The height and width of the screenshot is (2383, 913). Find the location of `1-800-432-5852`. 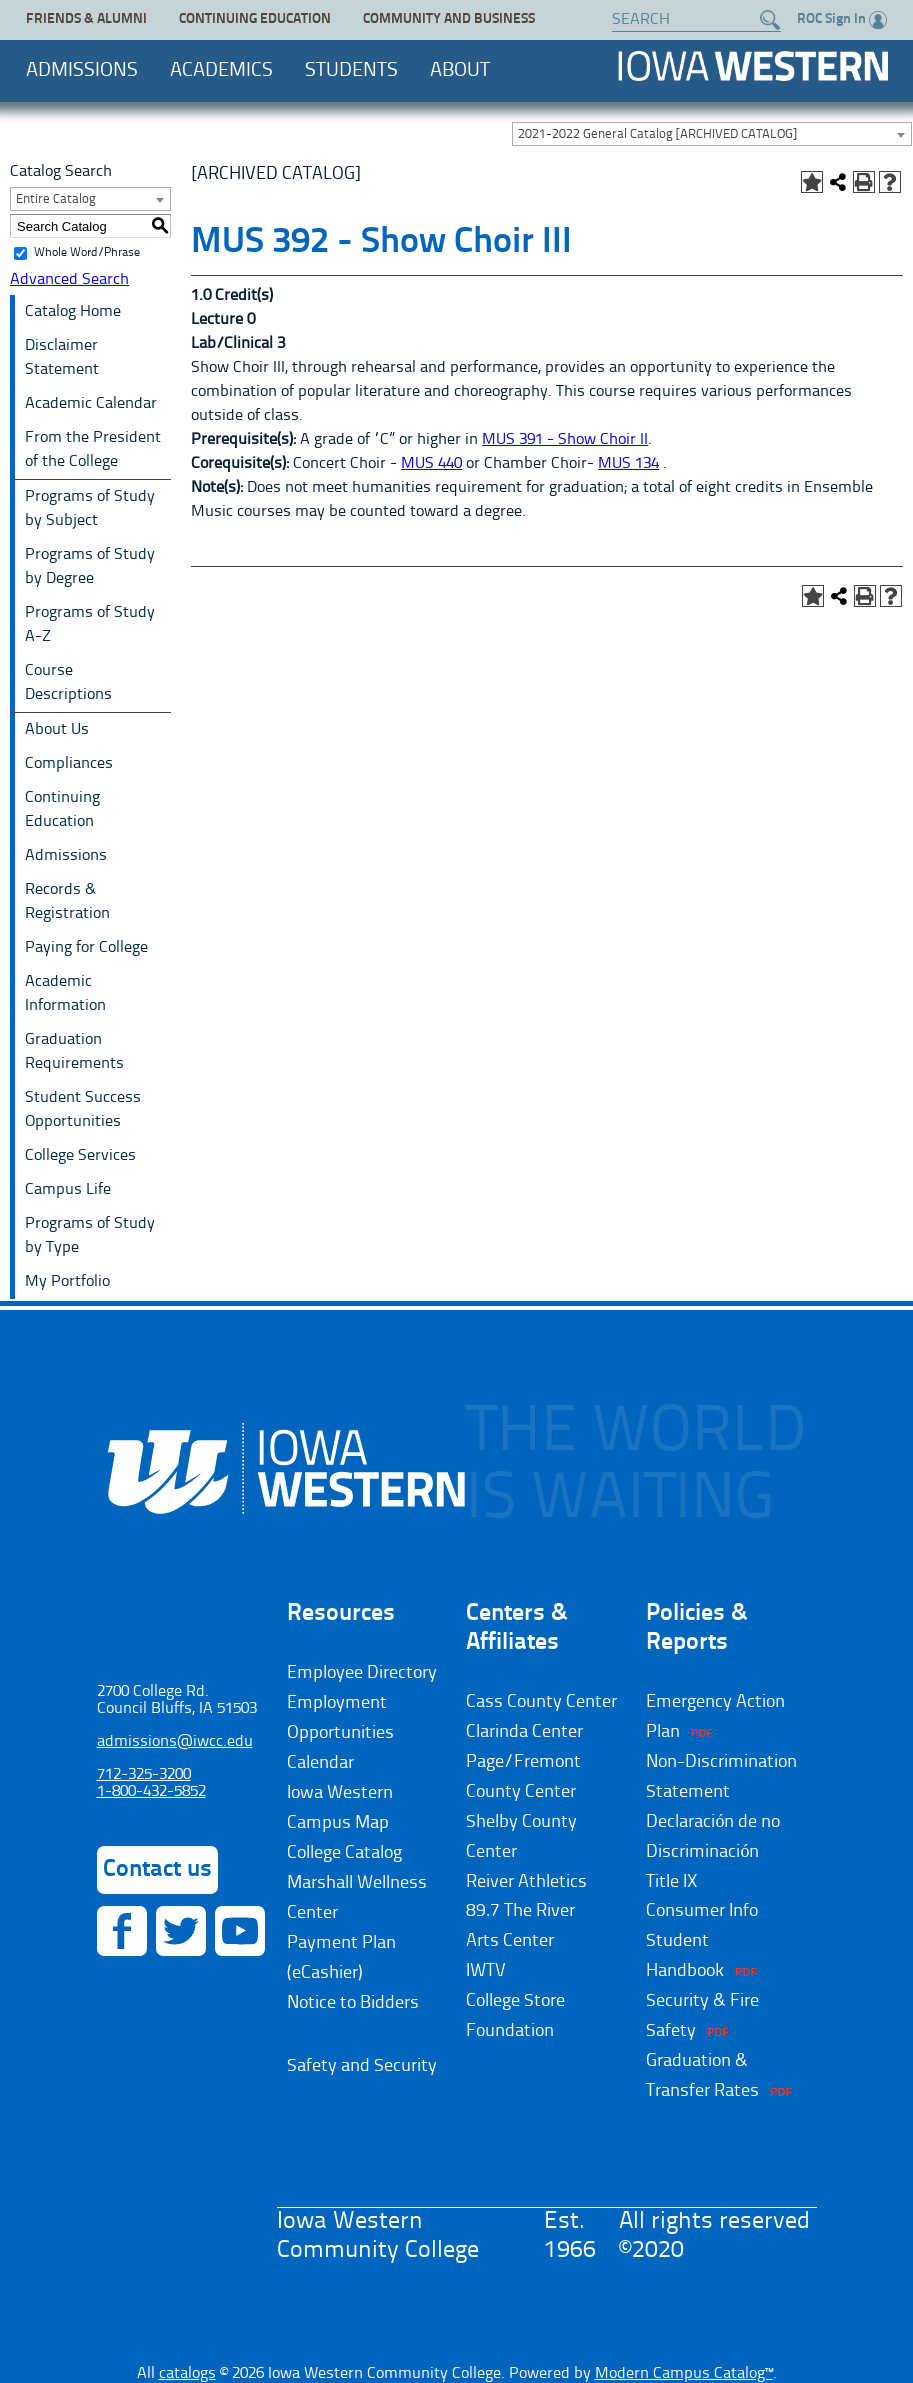

1-800-432-5852 is located at coordinates (151, 1792).